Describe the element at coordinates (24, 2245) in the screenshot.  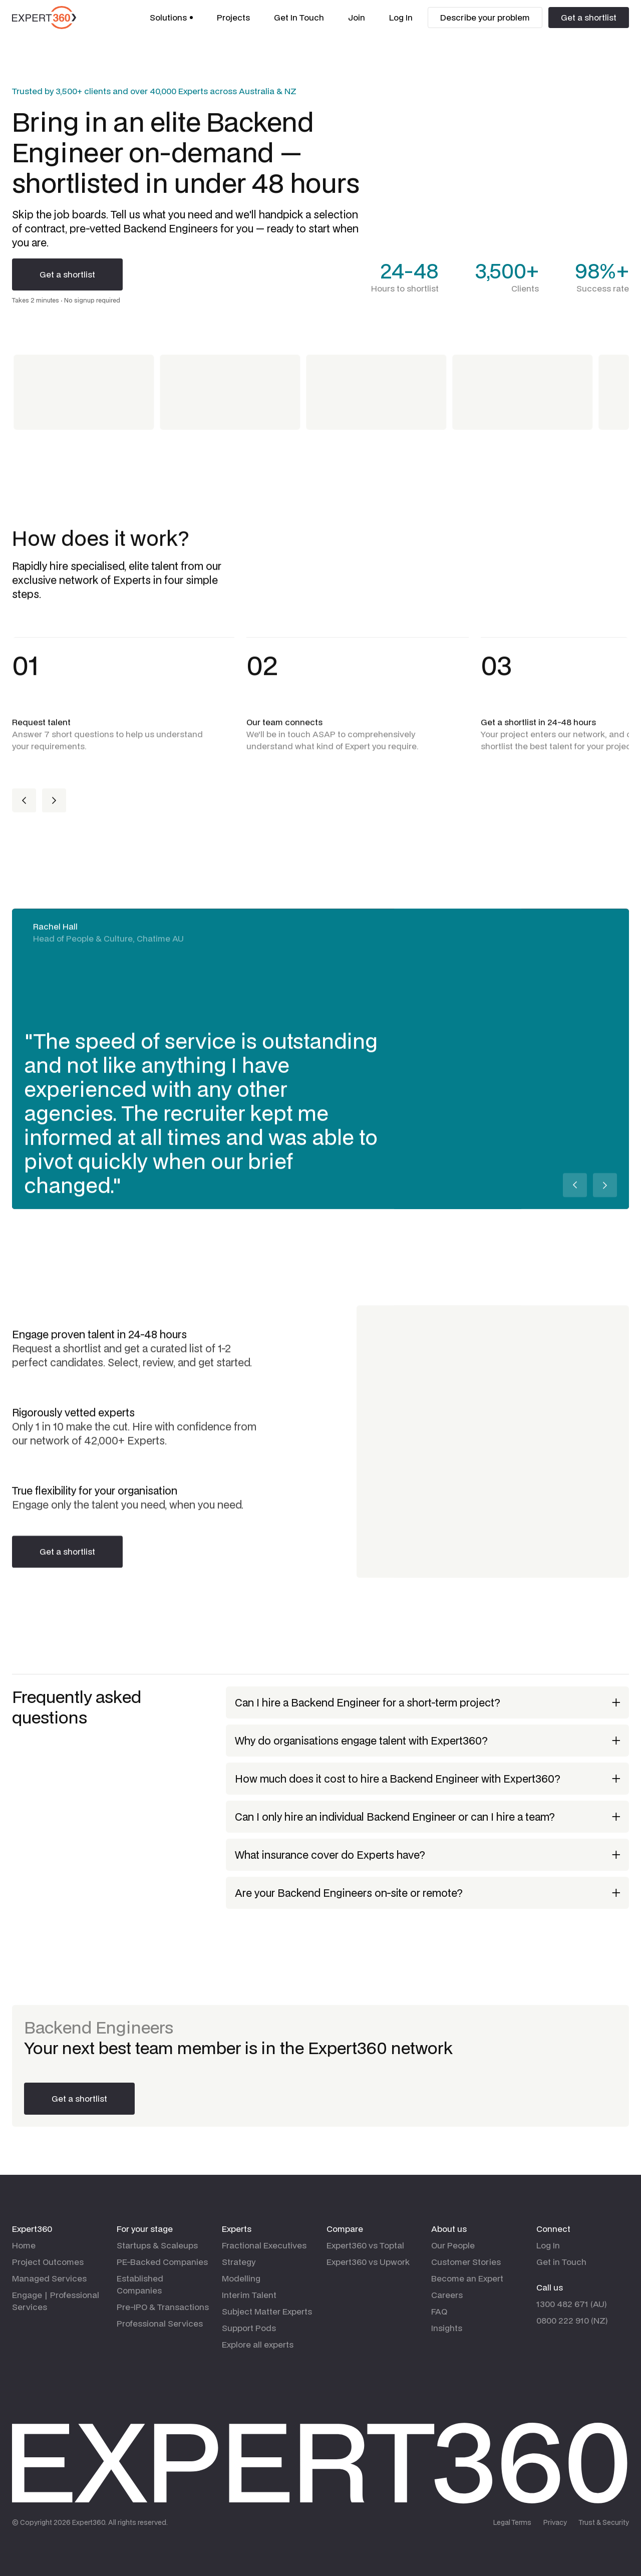
I see `Home` at that location.